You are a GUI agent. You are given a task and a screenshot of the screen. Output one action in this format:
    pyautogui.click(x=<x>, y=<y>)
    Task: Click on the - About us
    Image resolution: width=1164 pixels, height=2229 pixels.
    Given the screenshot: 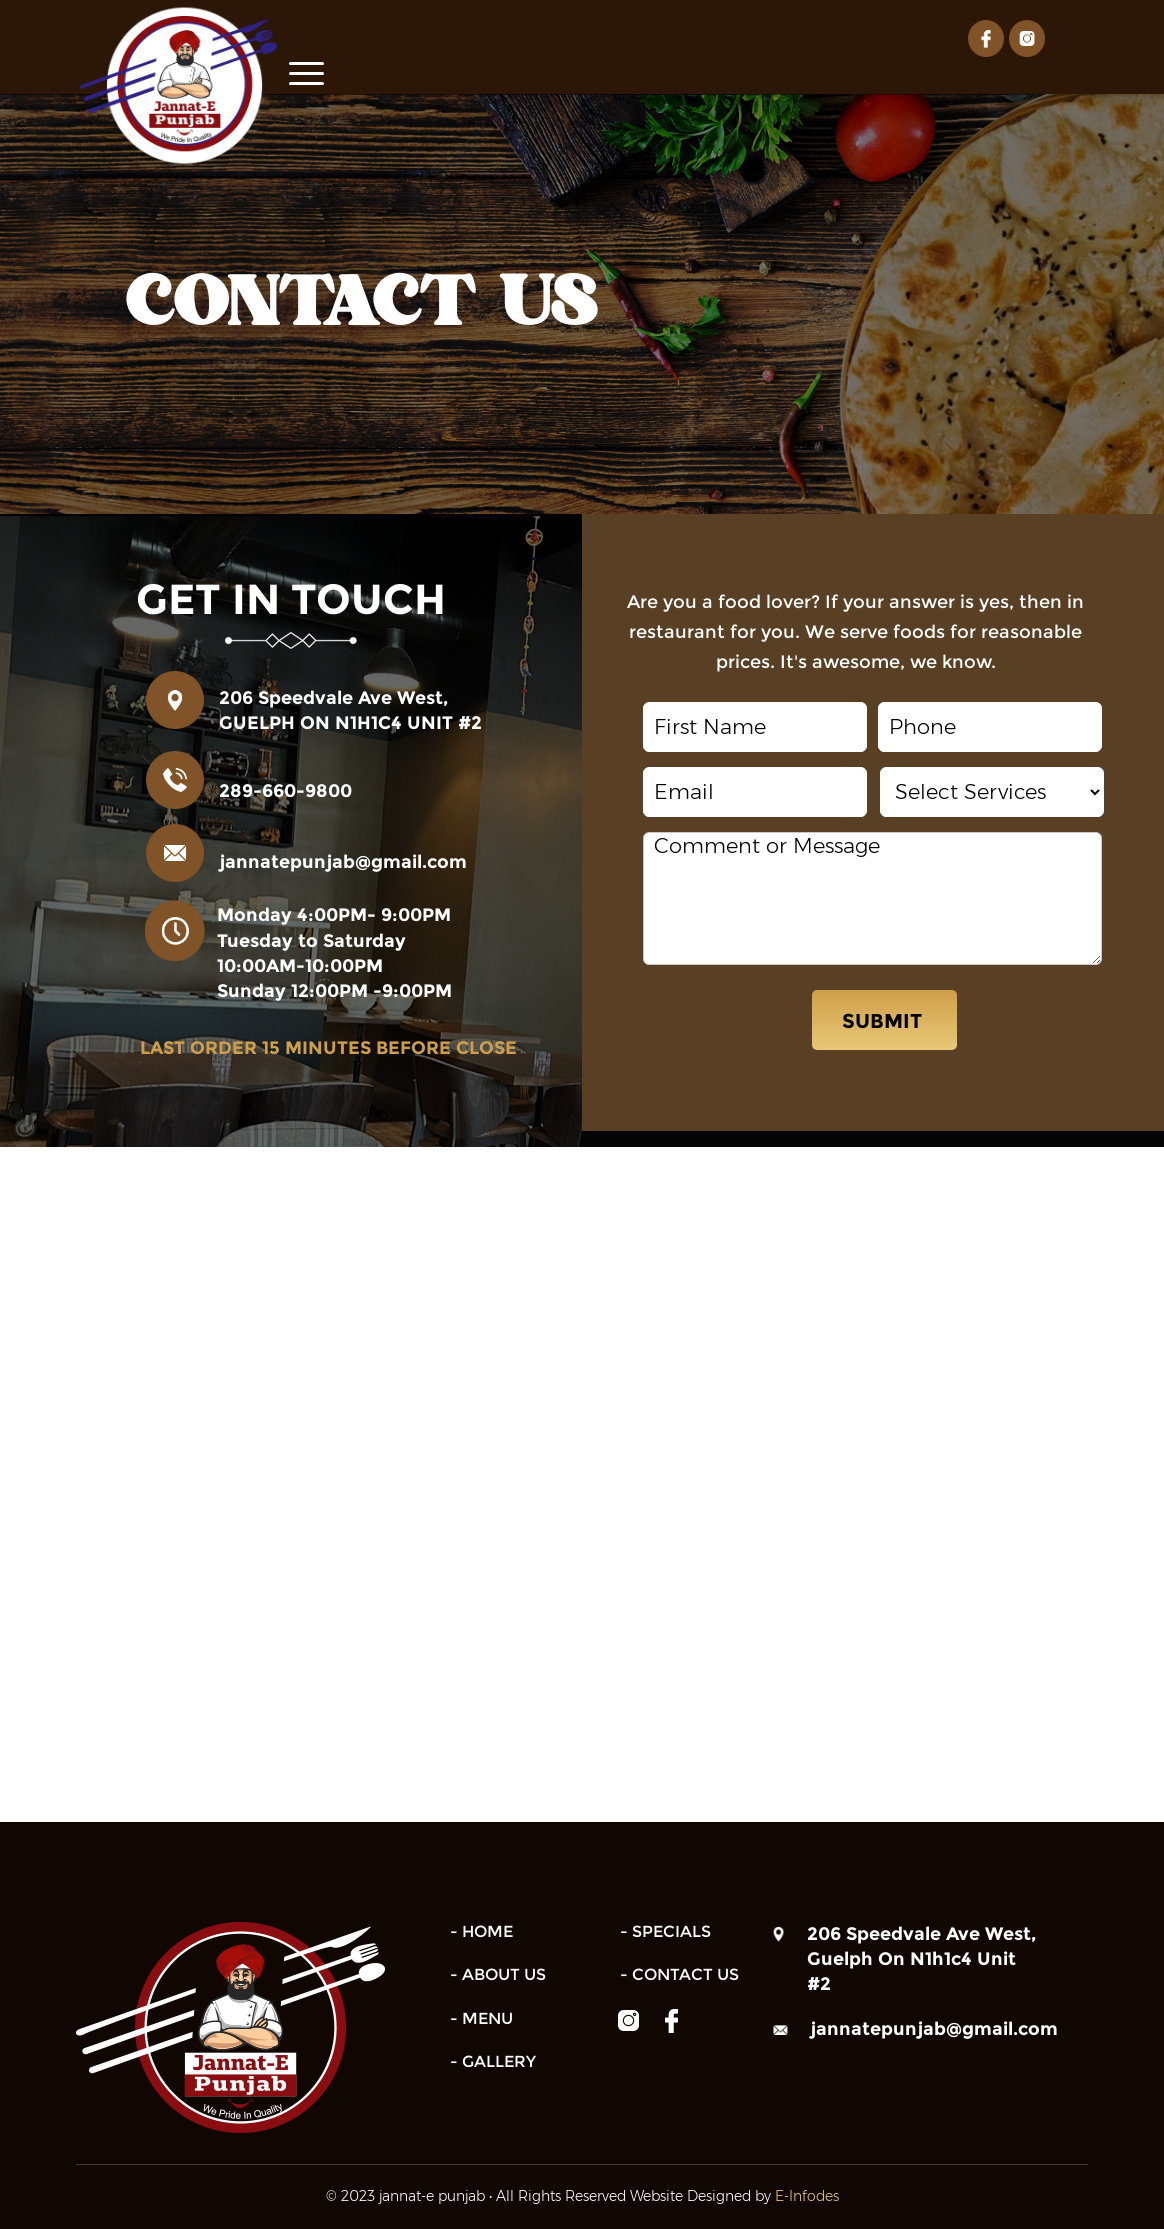 What is the action you would take?
    pyautogui.click(x=498, y=1972)
    